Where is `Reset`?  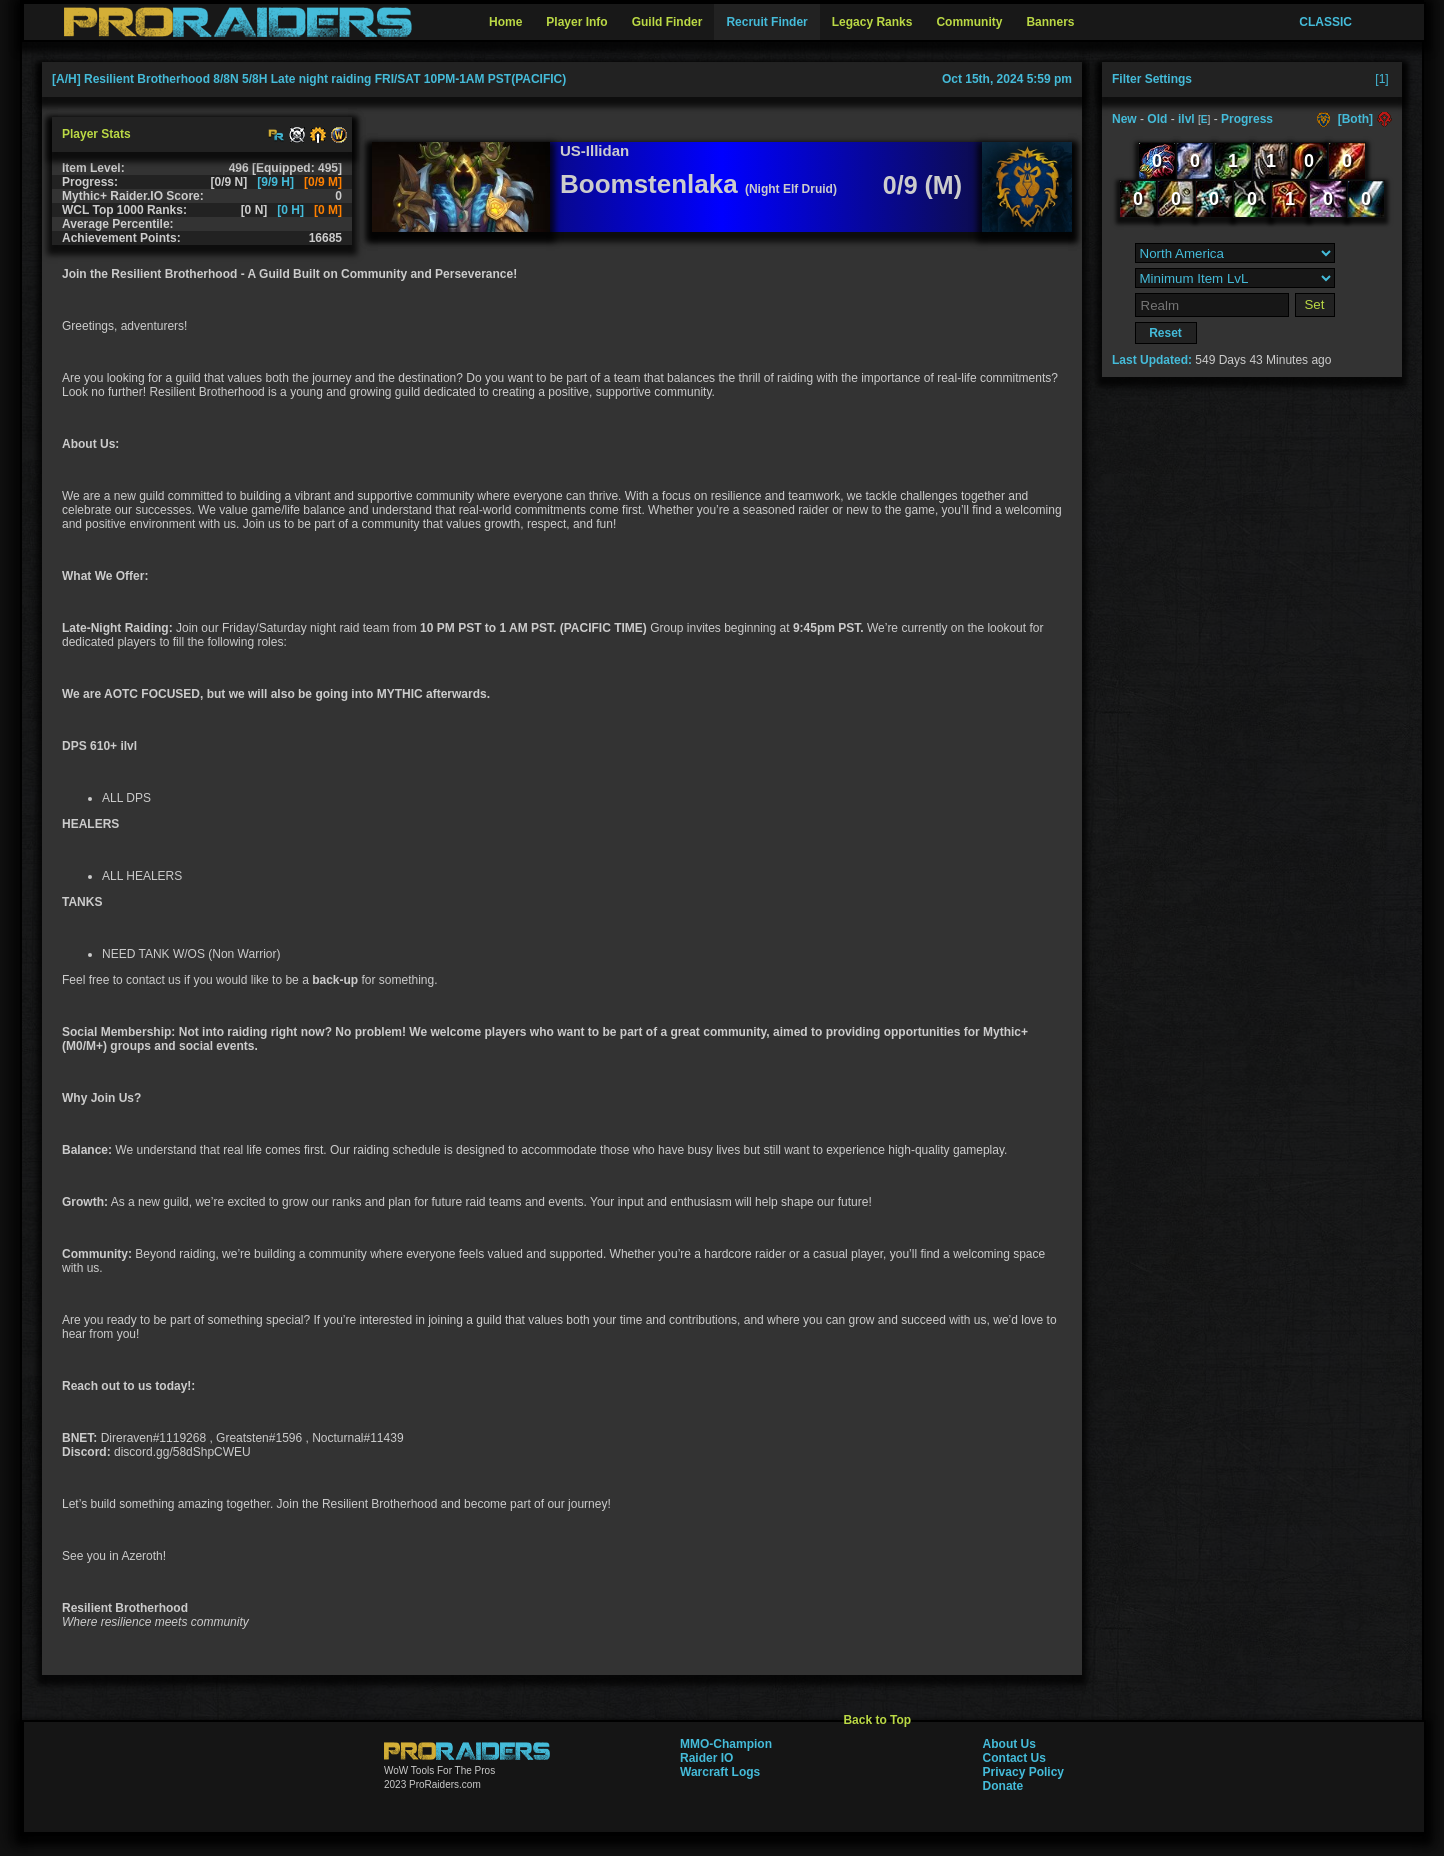 Reset is located at coordinates (1165, 333).